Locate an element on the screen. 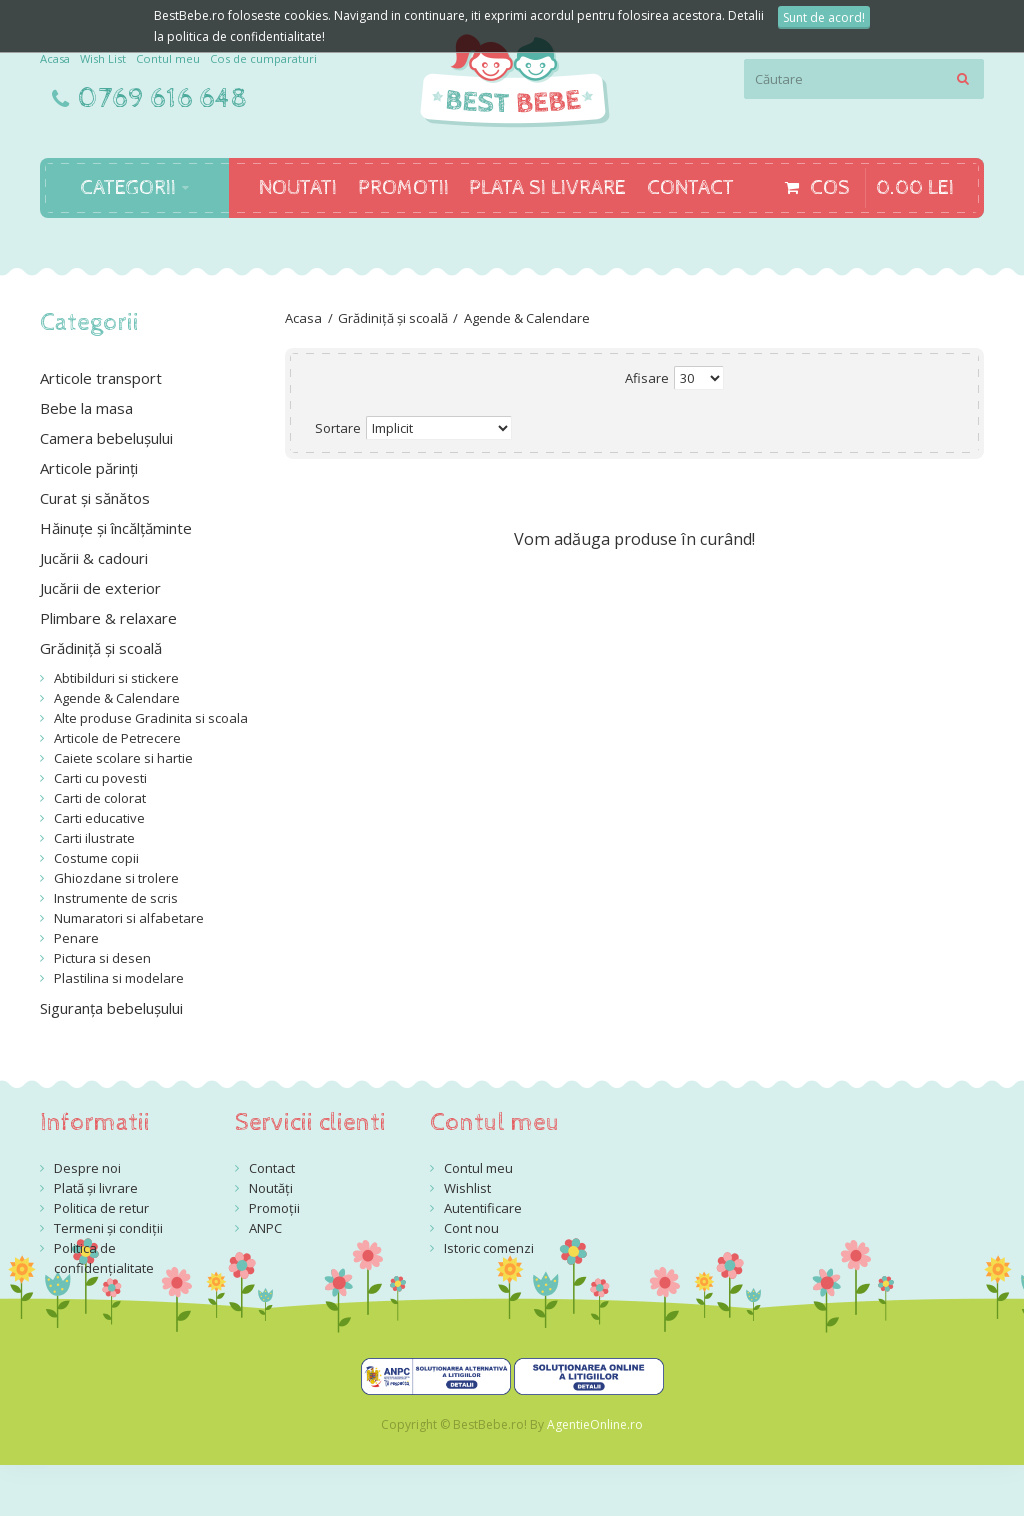 This screenshot has height=1516, width=1024. Pictura si desen is located at coordinates (102, 958).